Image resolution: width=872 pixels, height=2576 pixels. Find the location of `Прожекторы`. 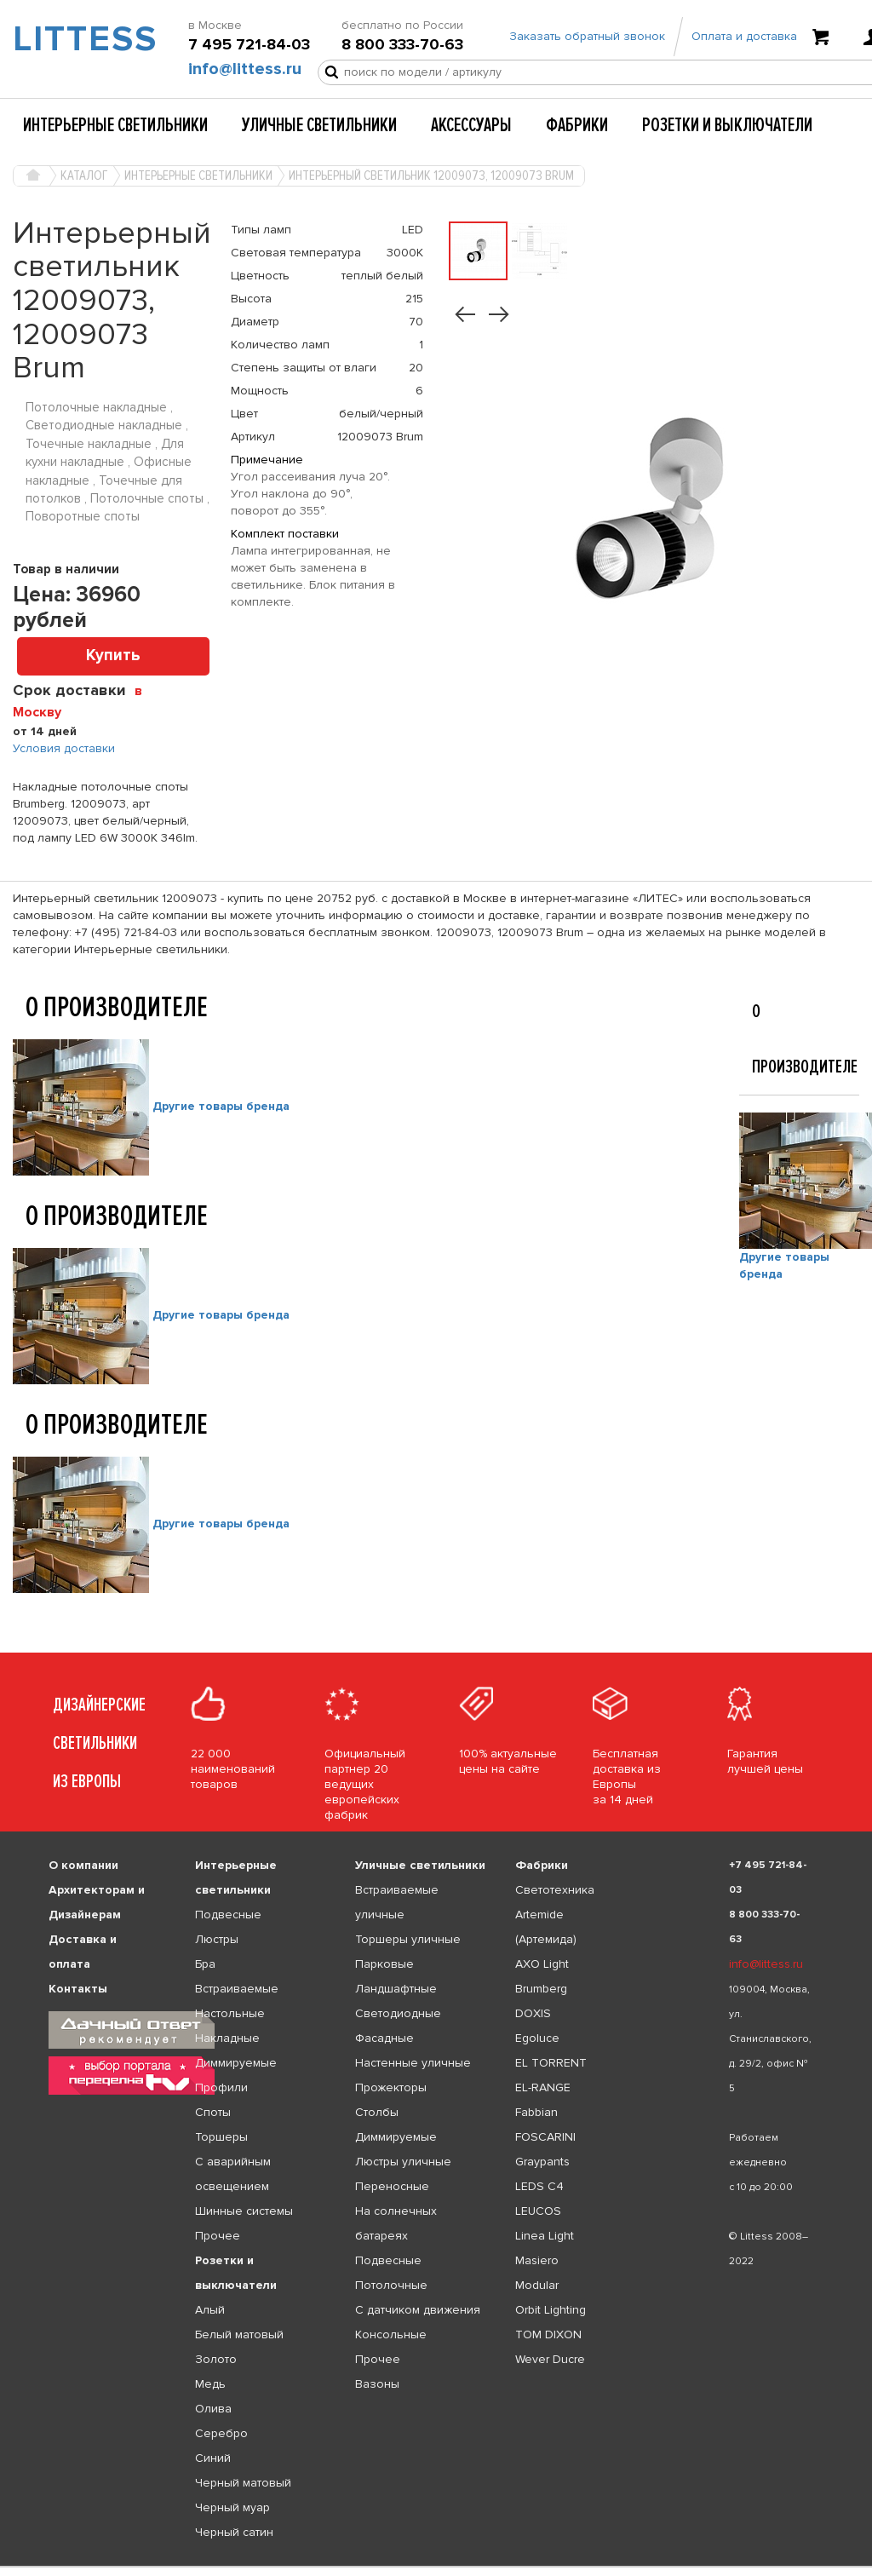

Прожекторы is located at coordinates (391, 2087).